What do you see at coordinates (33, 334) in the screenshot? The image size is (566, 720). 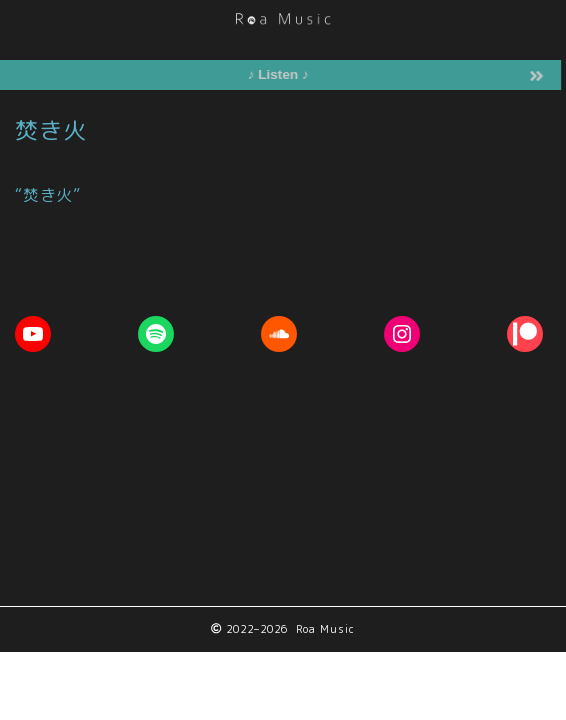 I see `[YouTube: https://youtube.com/c/RoaMusic]` at bounding box center [33, 334].